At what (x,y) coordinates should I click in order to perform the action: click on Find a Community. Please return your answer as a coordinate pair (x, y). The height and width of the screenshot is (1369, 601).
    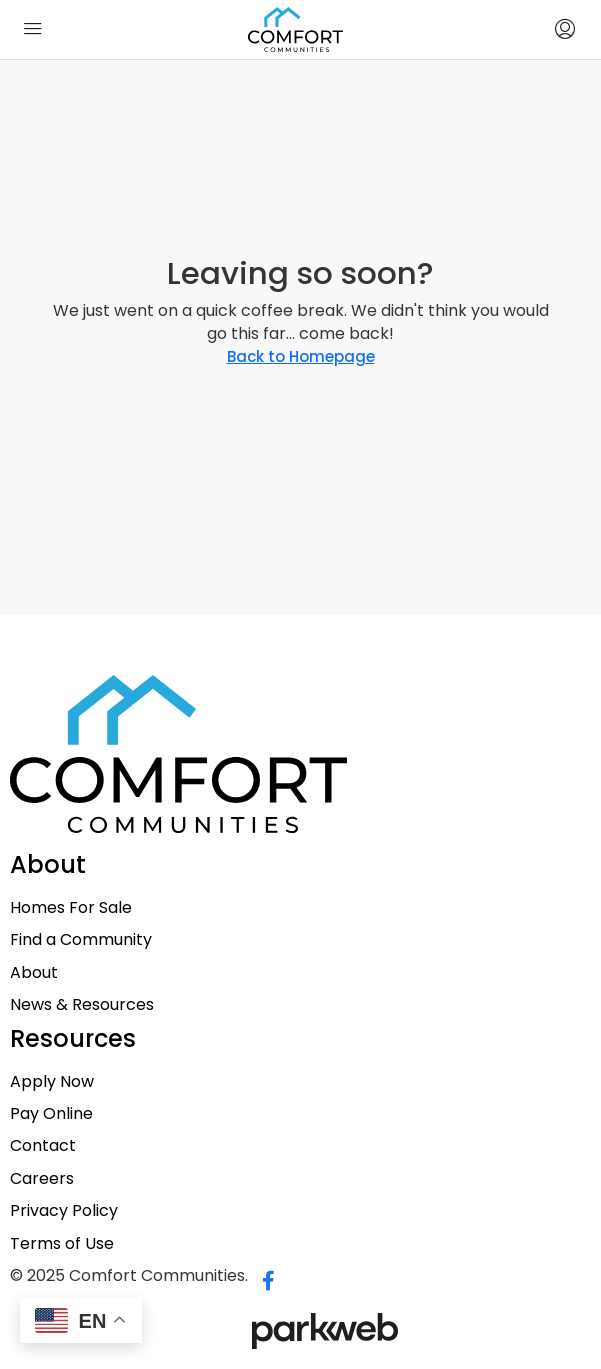
    Looking at the image, I should click on (81, 940).